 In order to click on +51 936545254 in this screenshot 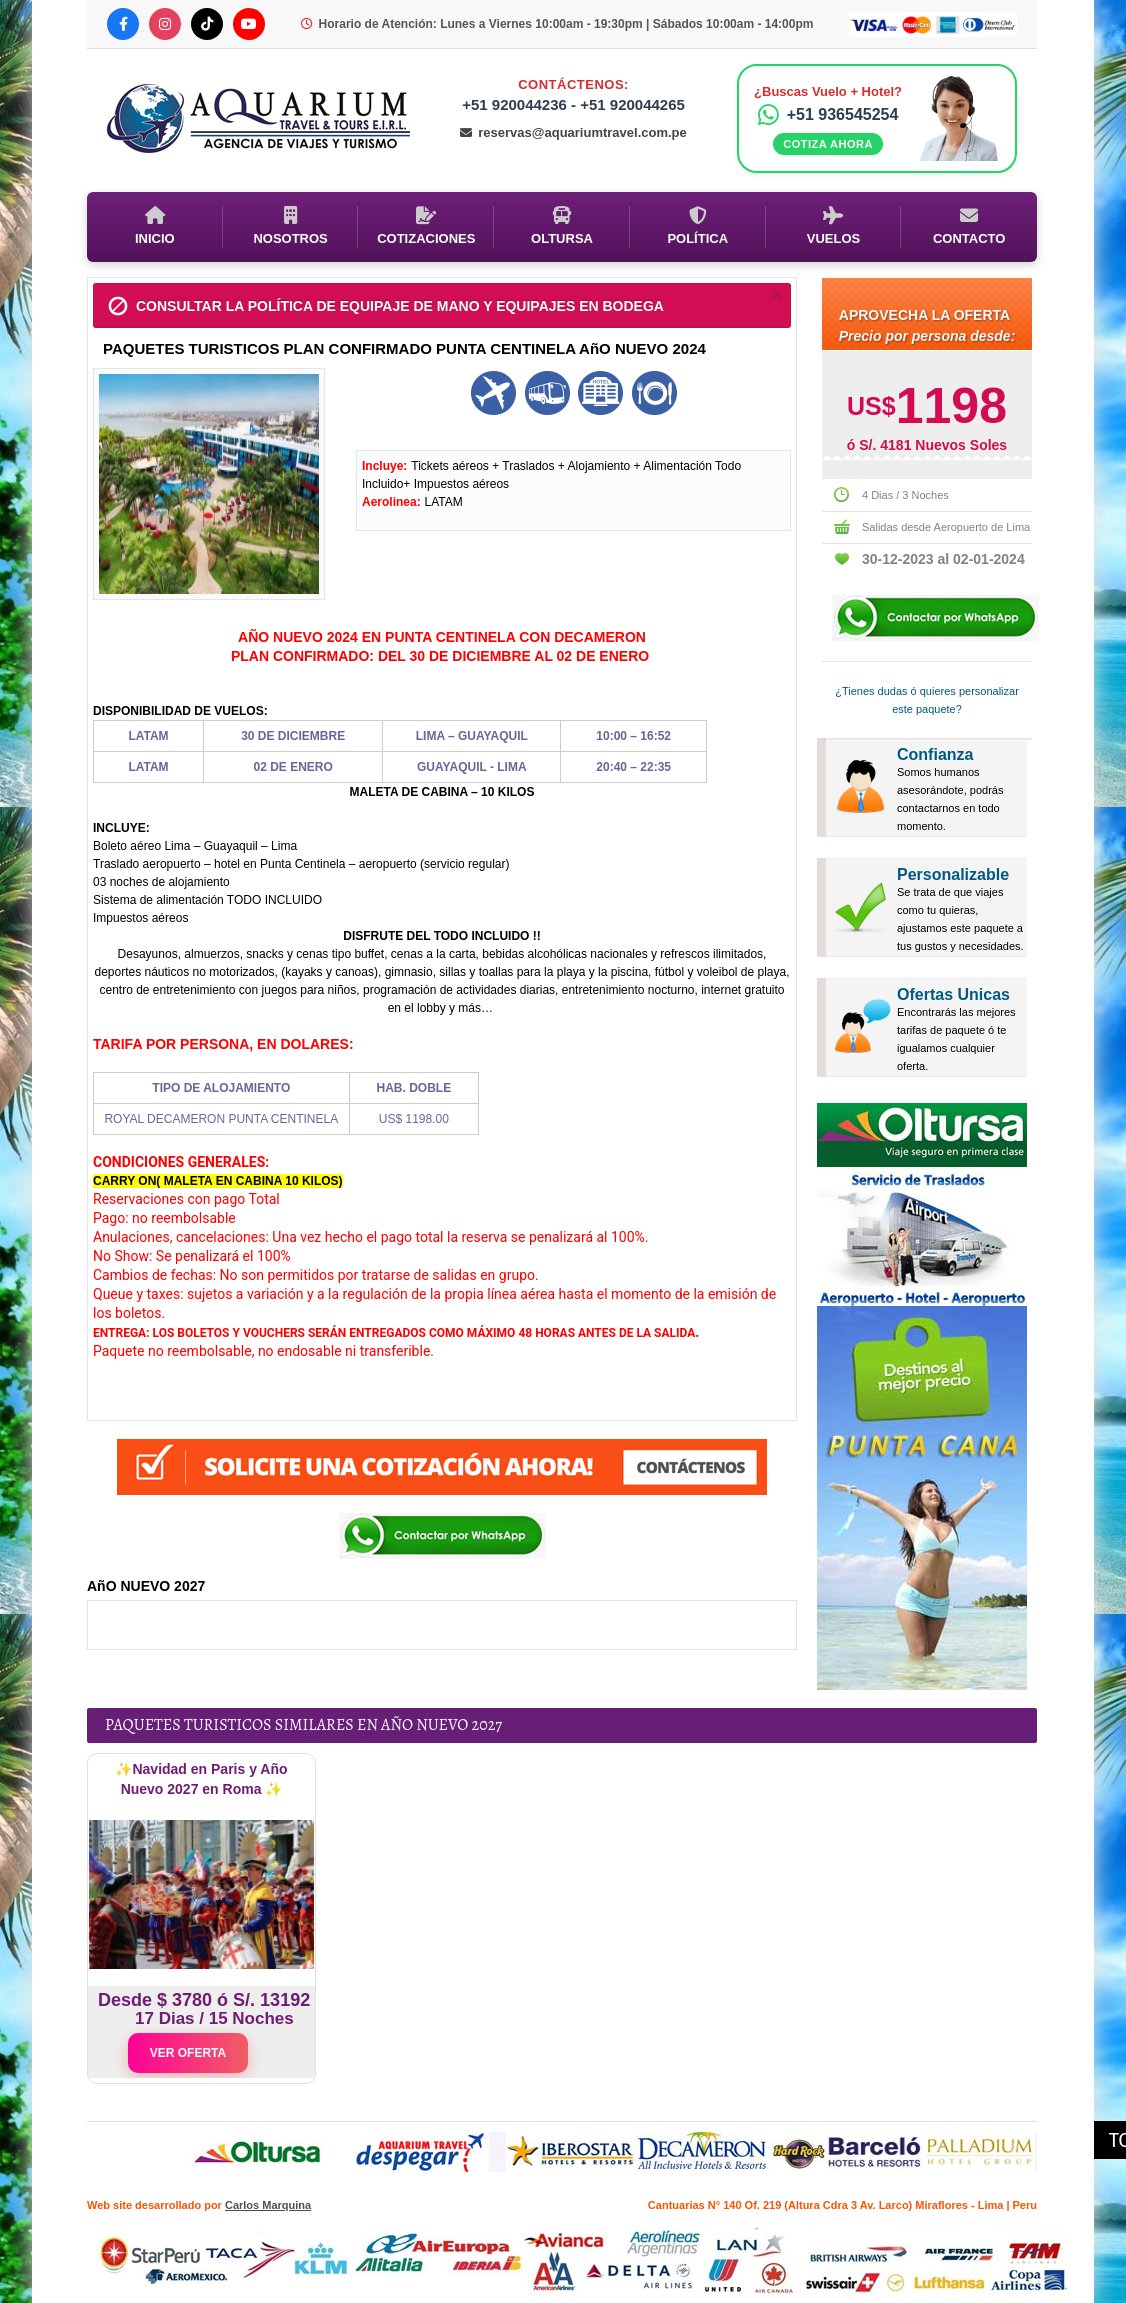, I will do `click(828, 115)`.